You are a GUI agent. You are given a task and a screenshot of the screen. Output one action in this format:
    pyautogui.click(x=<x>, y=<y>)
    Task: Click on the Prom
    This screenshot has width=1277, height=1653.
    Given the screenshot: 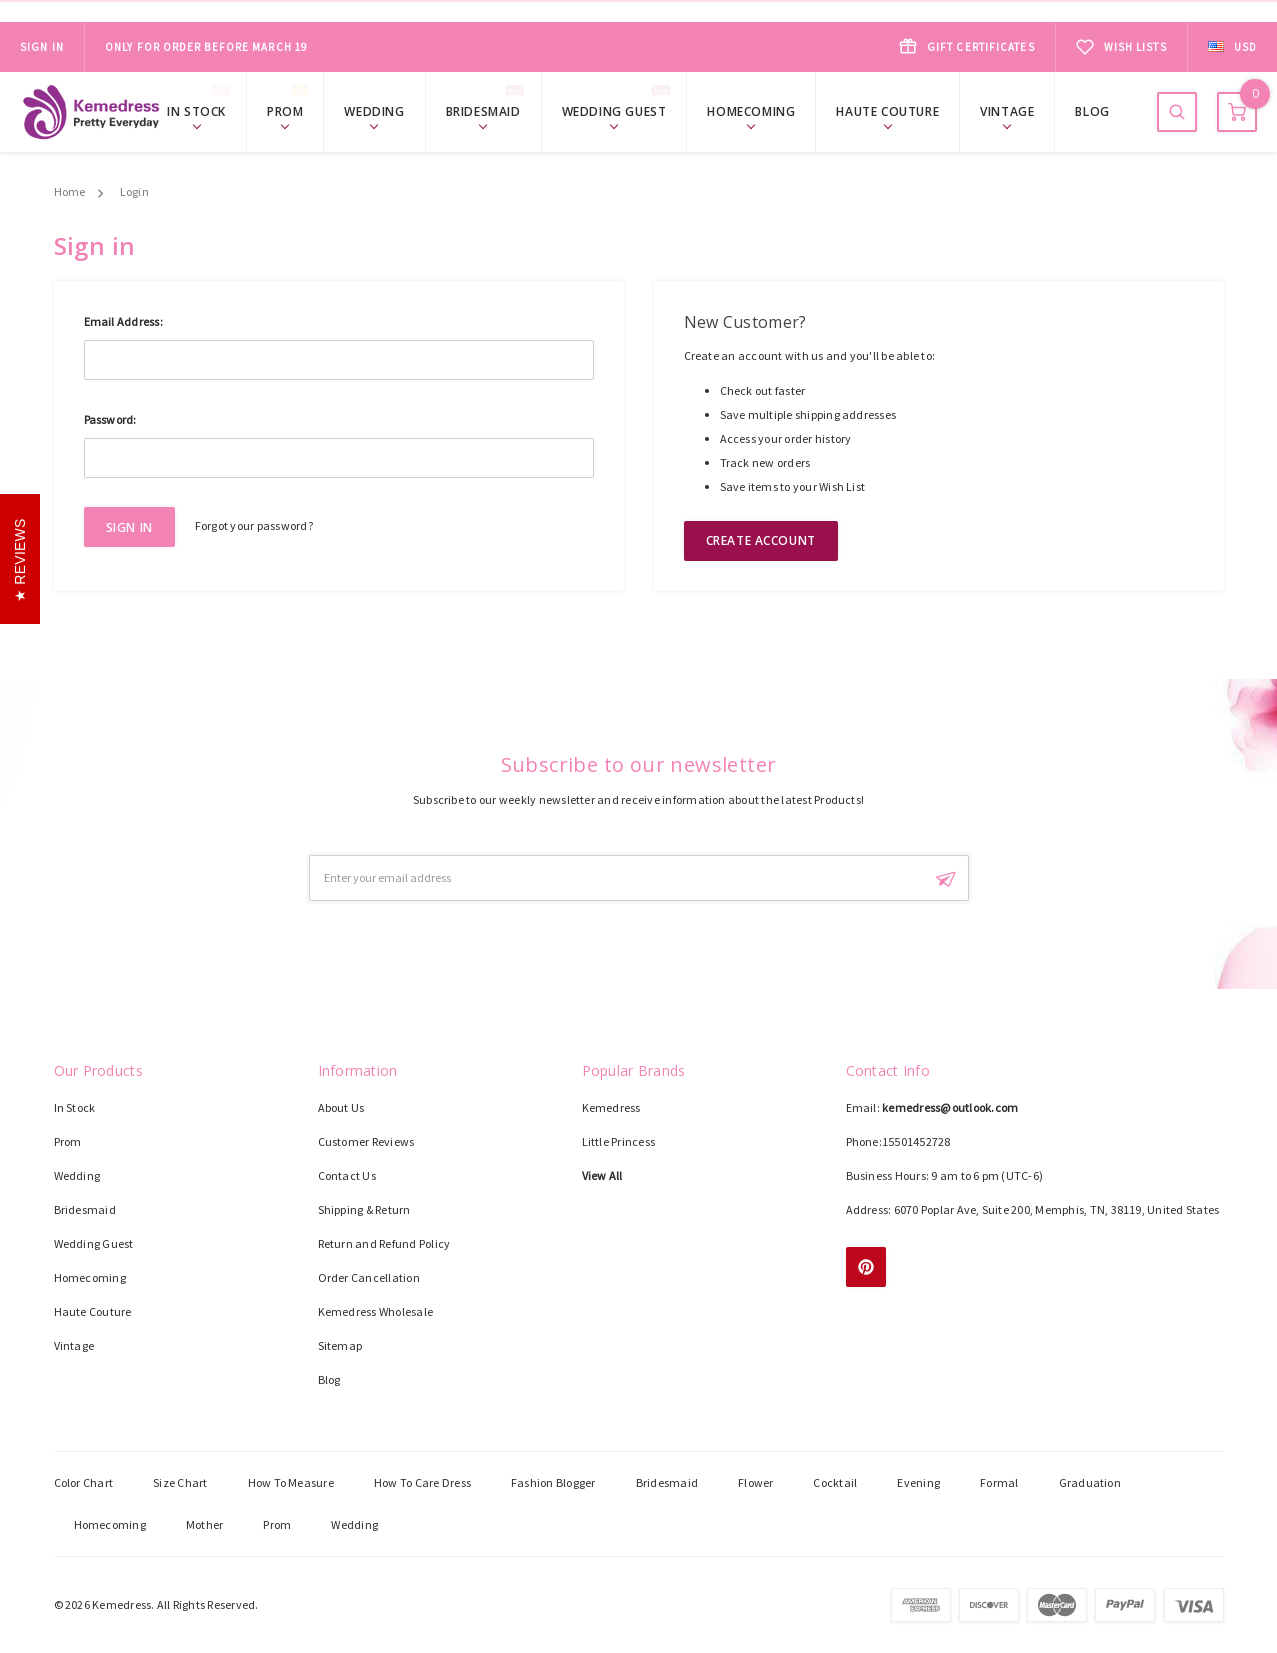 What is the action you would take?
    pyautogui.click(x=290, y=110)
    